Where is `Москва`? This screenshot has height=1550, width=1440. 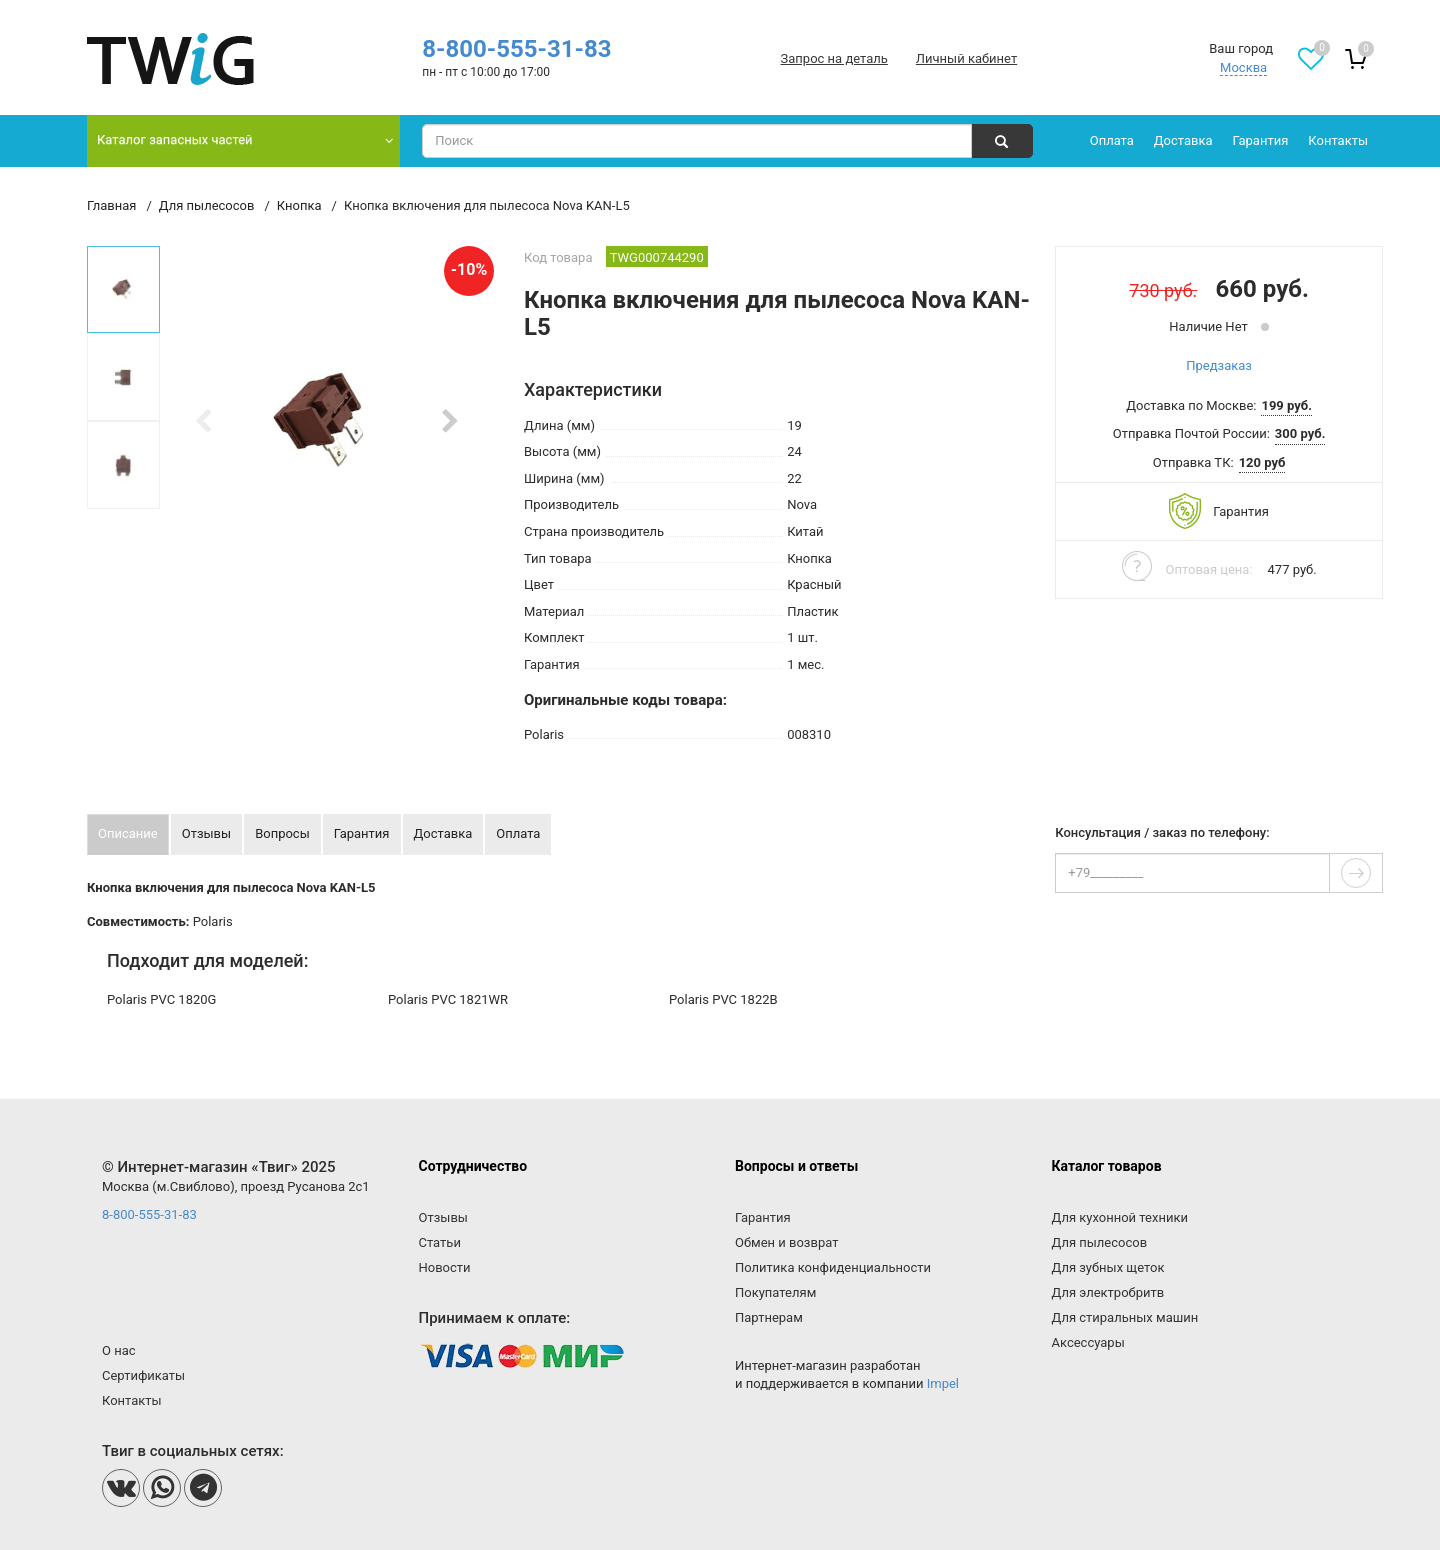
Москва is located at coordinates (1243, 67).